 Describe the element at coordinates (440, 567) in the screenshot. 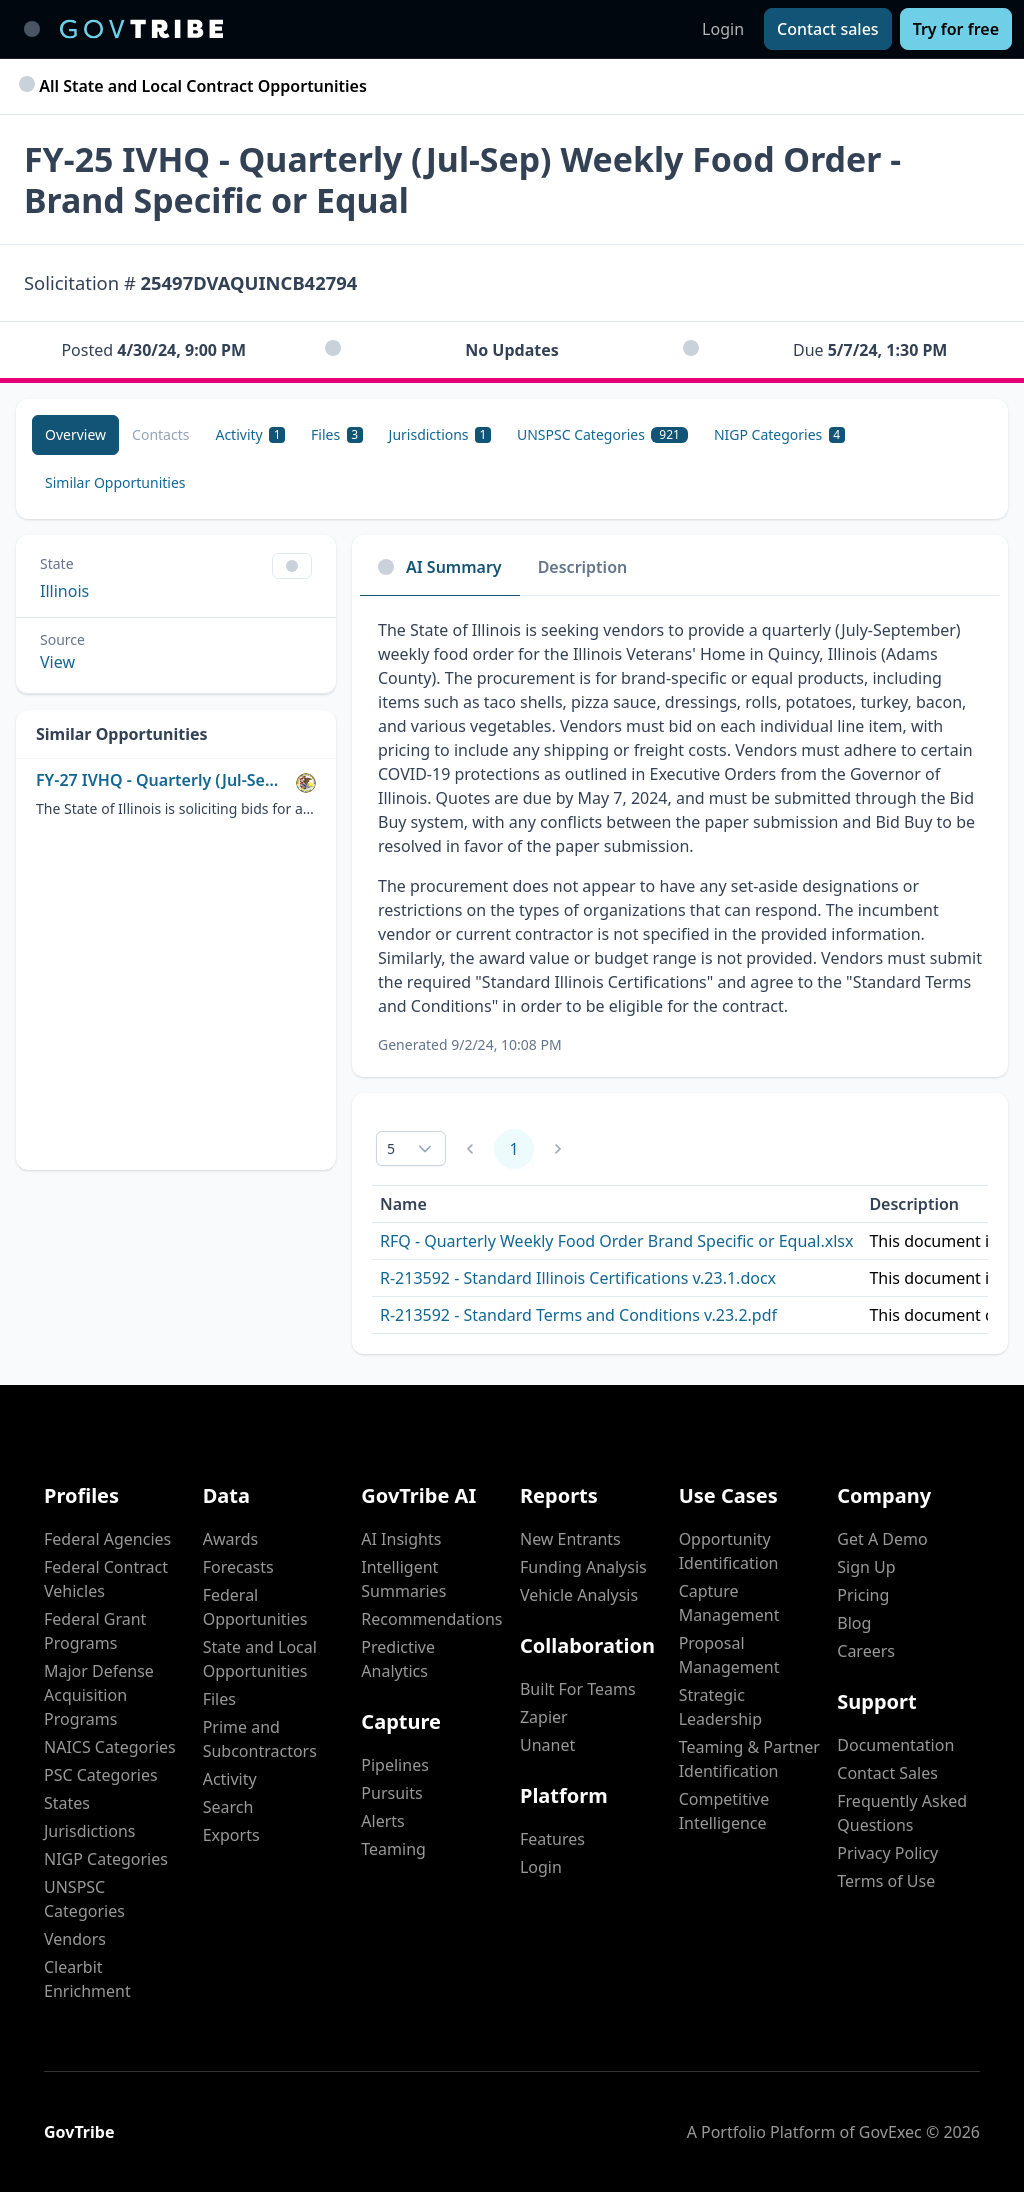

I see `AI Summary [tab]` at that location.